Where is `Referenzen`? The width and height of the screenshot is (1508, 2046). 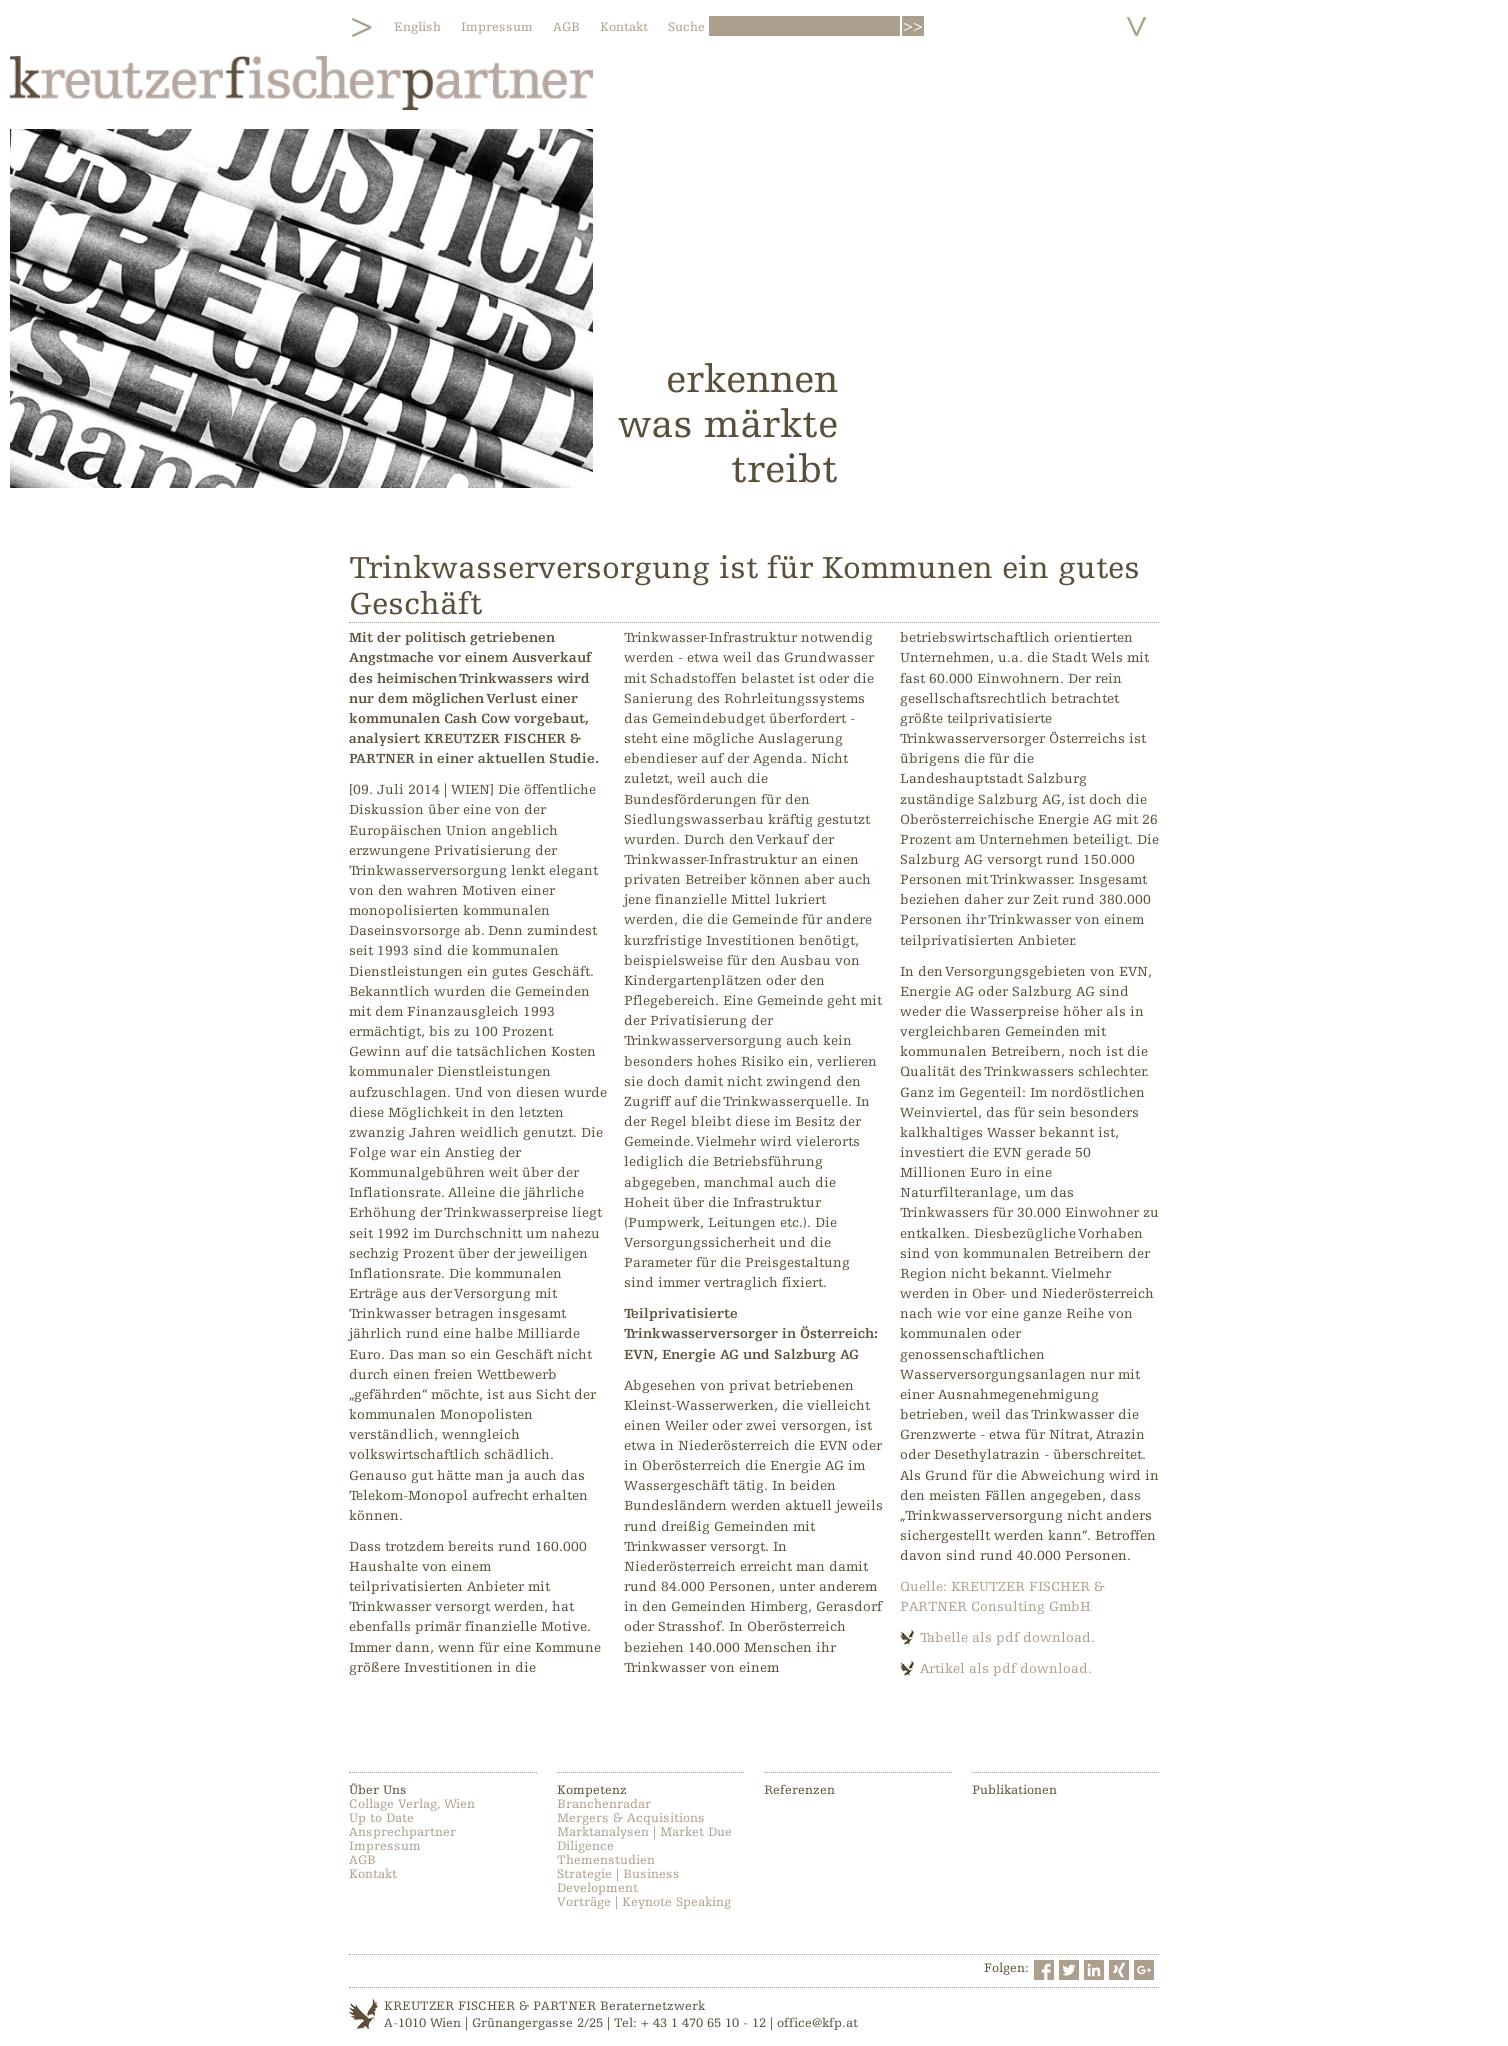 Referenzen is located at coordinates (799, 1790).